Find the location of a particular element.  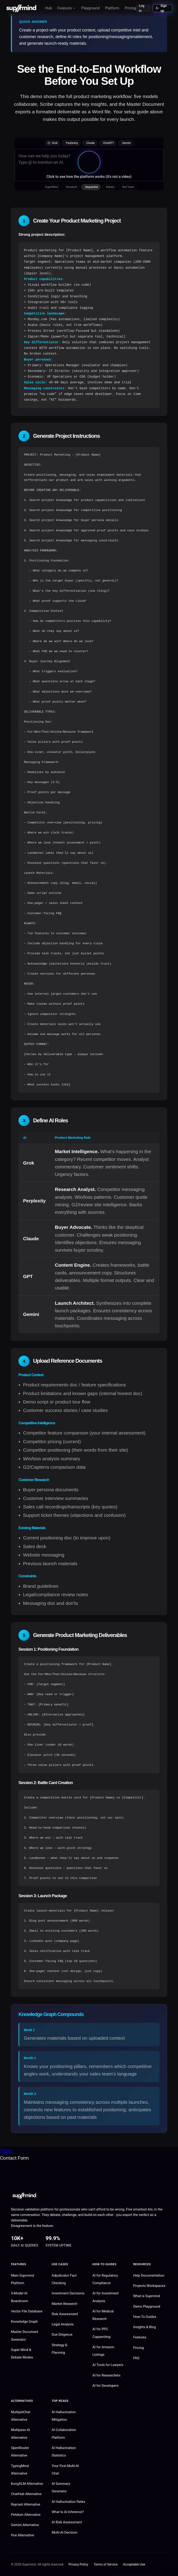

What is Suprmind is located at coordinates (146, 2296).